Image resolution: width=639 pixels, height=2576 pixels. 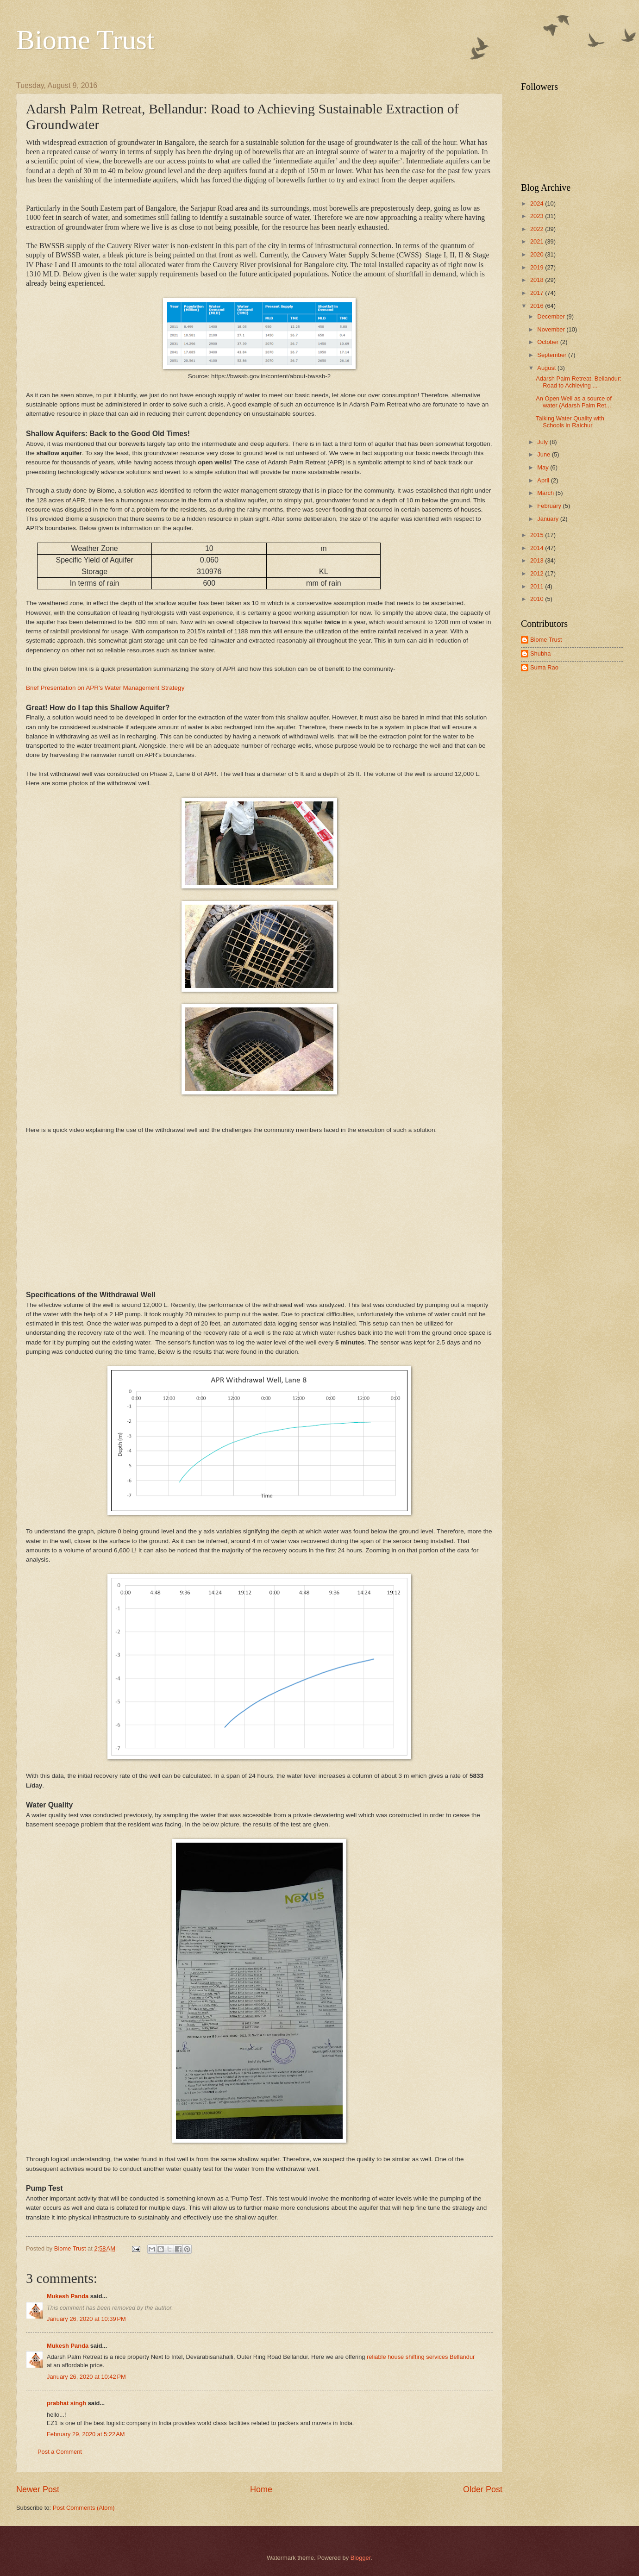 What do you see at coordinates (544, 480) in the screenshot?
I see `April` at bounding box center [544, 480].